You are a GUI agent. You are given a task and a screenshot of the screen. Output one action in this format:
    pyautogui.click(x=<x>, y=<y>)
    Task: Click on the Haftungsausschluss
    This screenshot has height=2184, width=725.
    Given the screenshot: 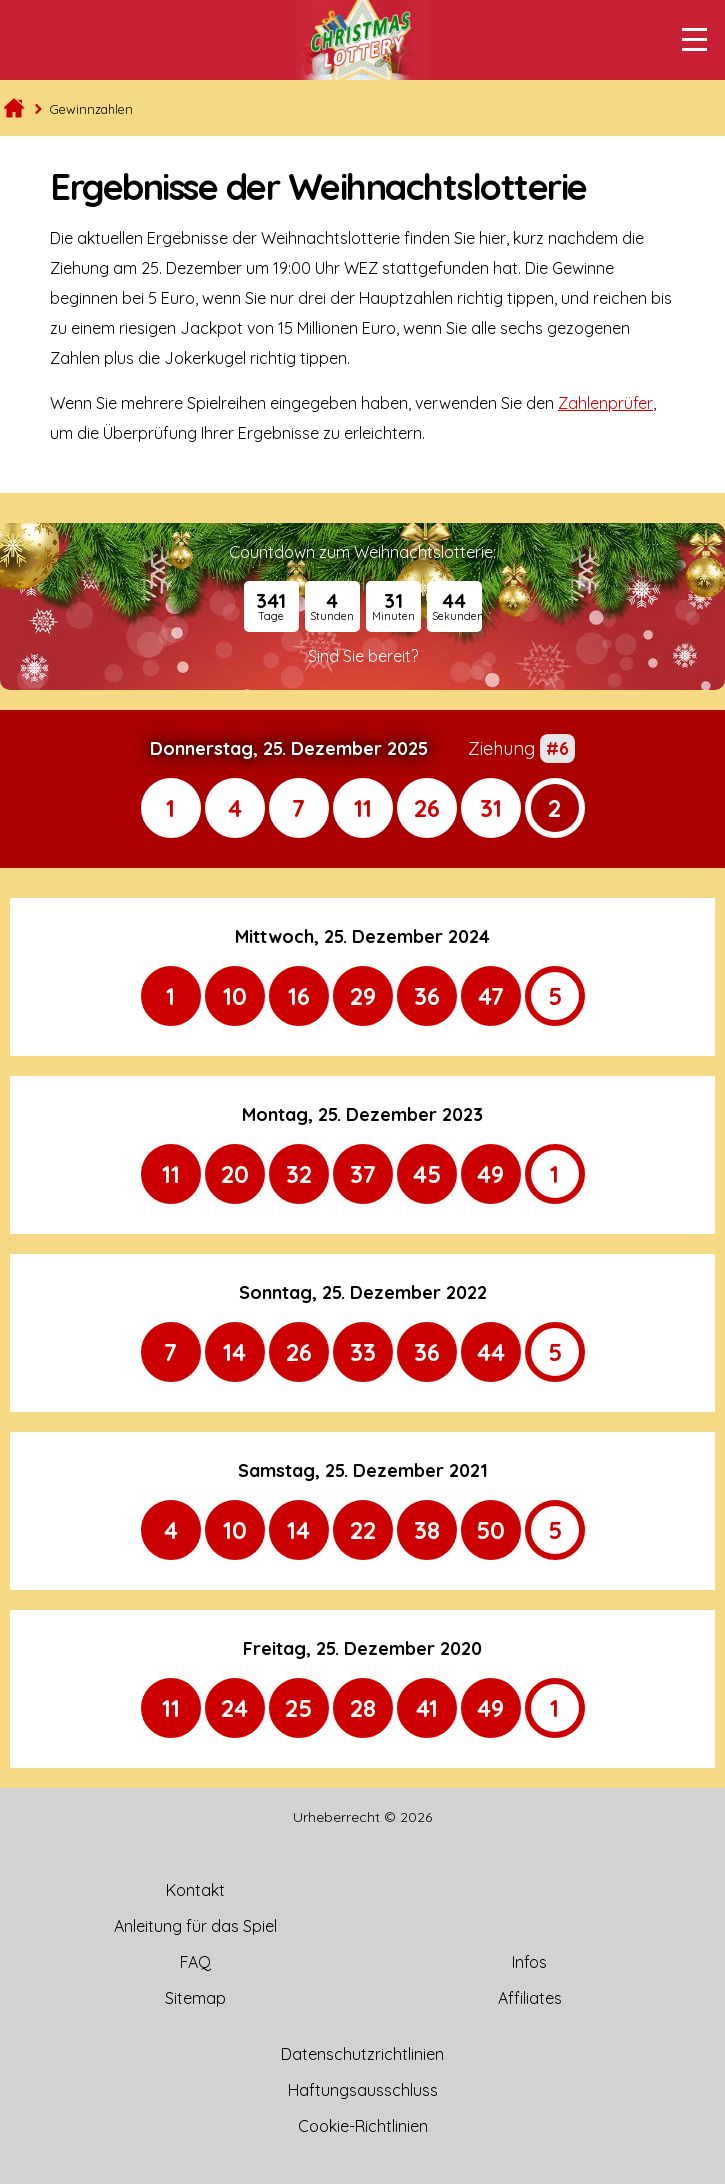 What is the action you would take?
    pyautogui.click(x=363, y=2090)
    